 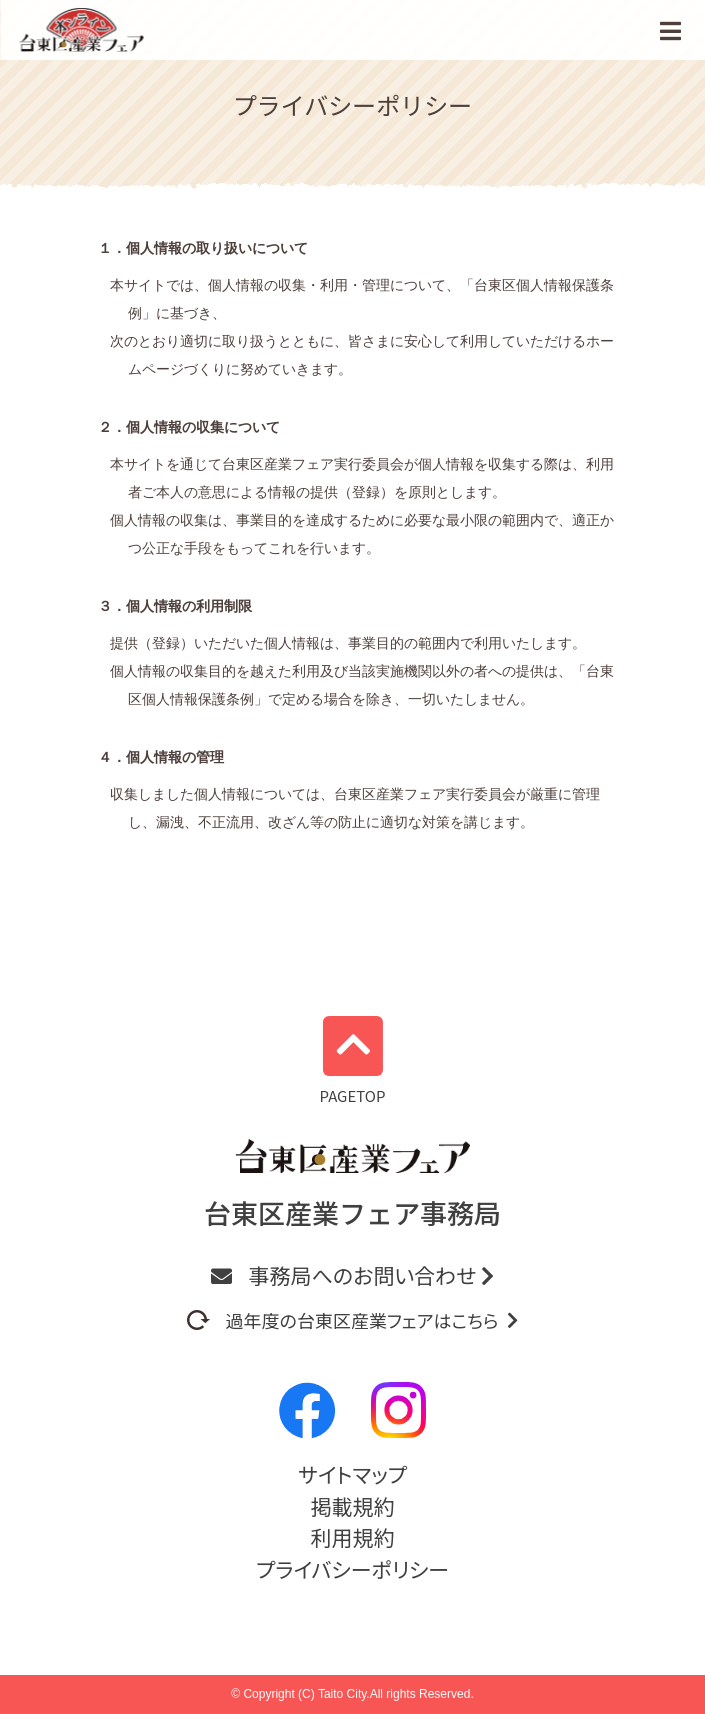 What do you see at coordinates (353, 1537) in the screenshot?
I see `利用規約` at bounding box center [353, 1537].